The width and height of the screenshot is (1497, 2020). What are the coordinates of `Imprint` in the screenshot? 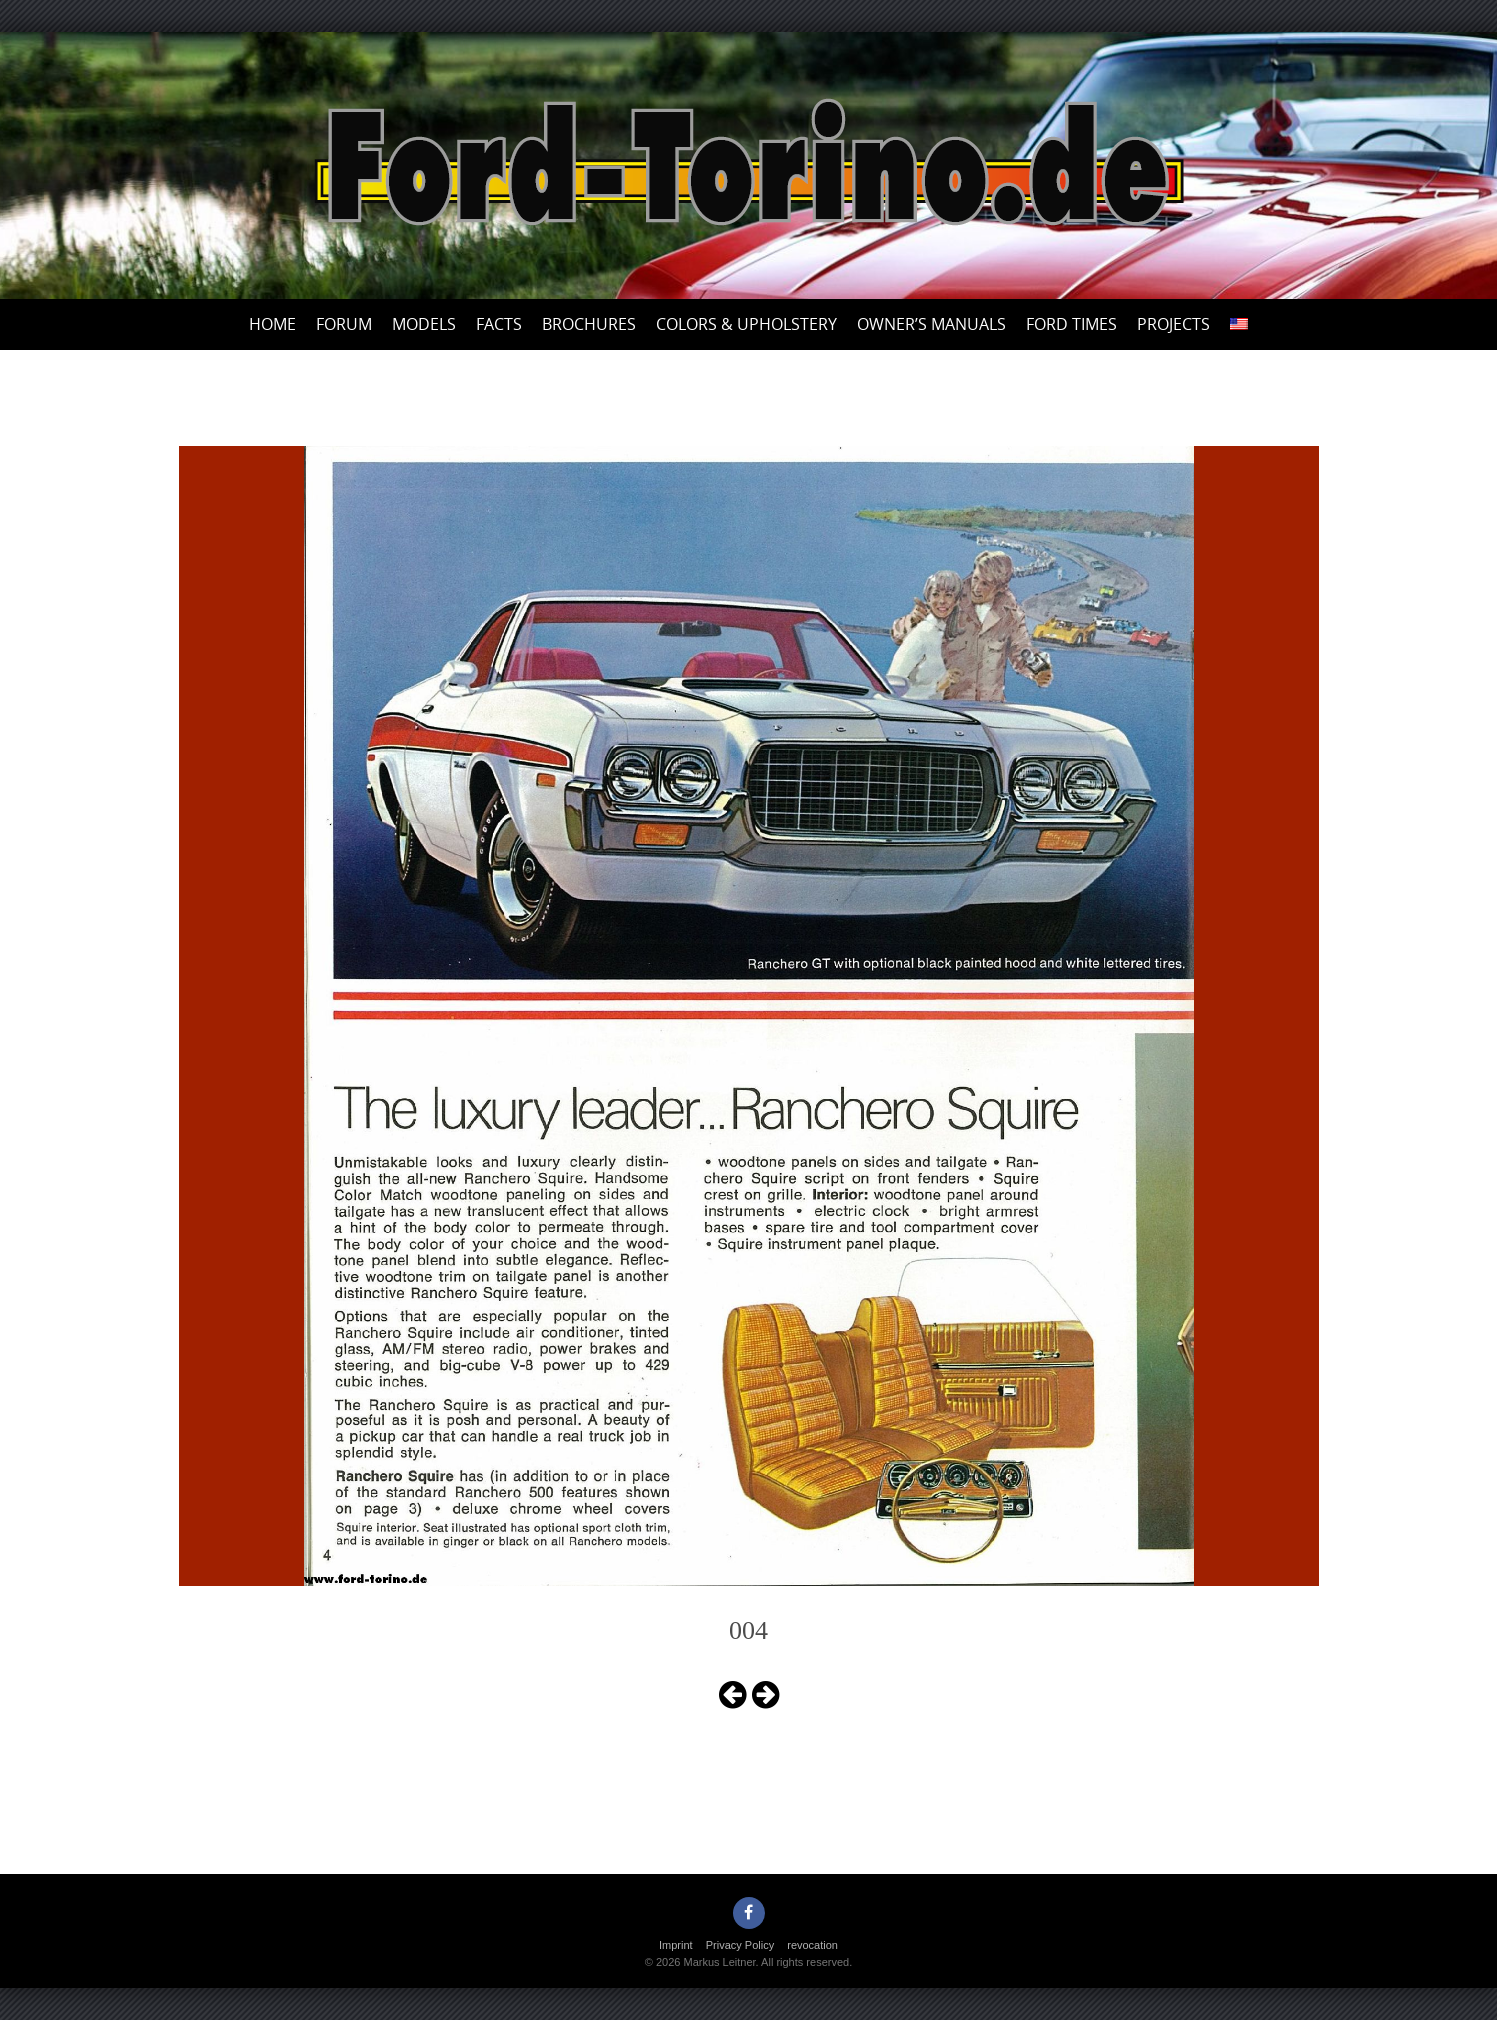 It's located at (676, 1945).